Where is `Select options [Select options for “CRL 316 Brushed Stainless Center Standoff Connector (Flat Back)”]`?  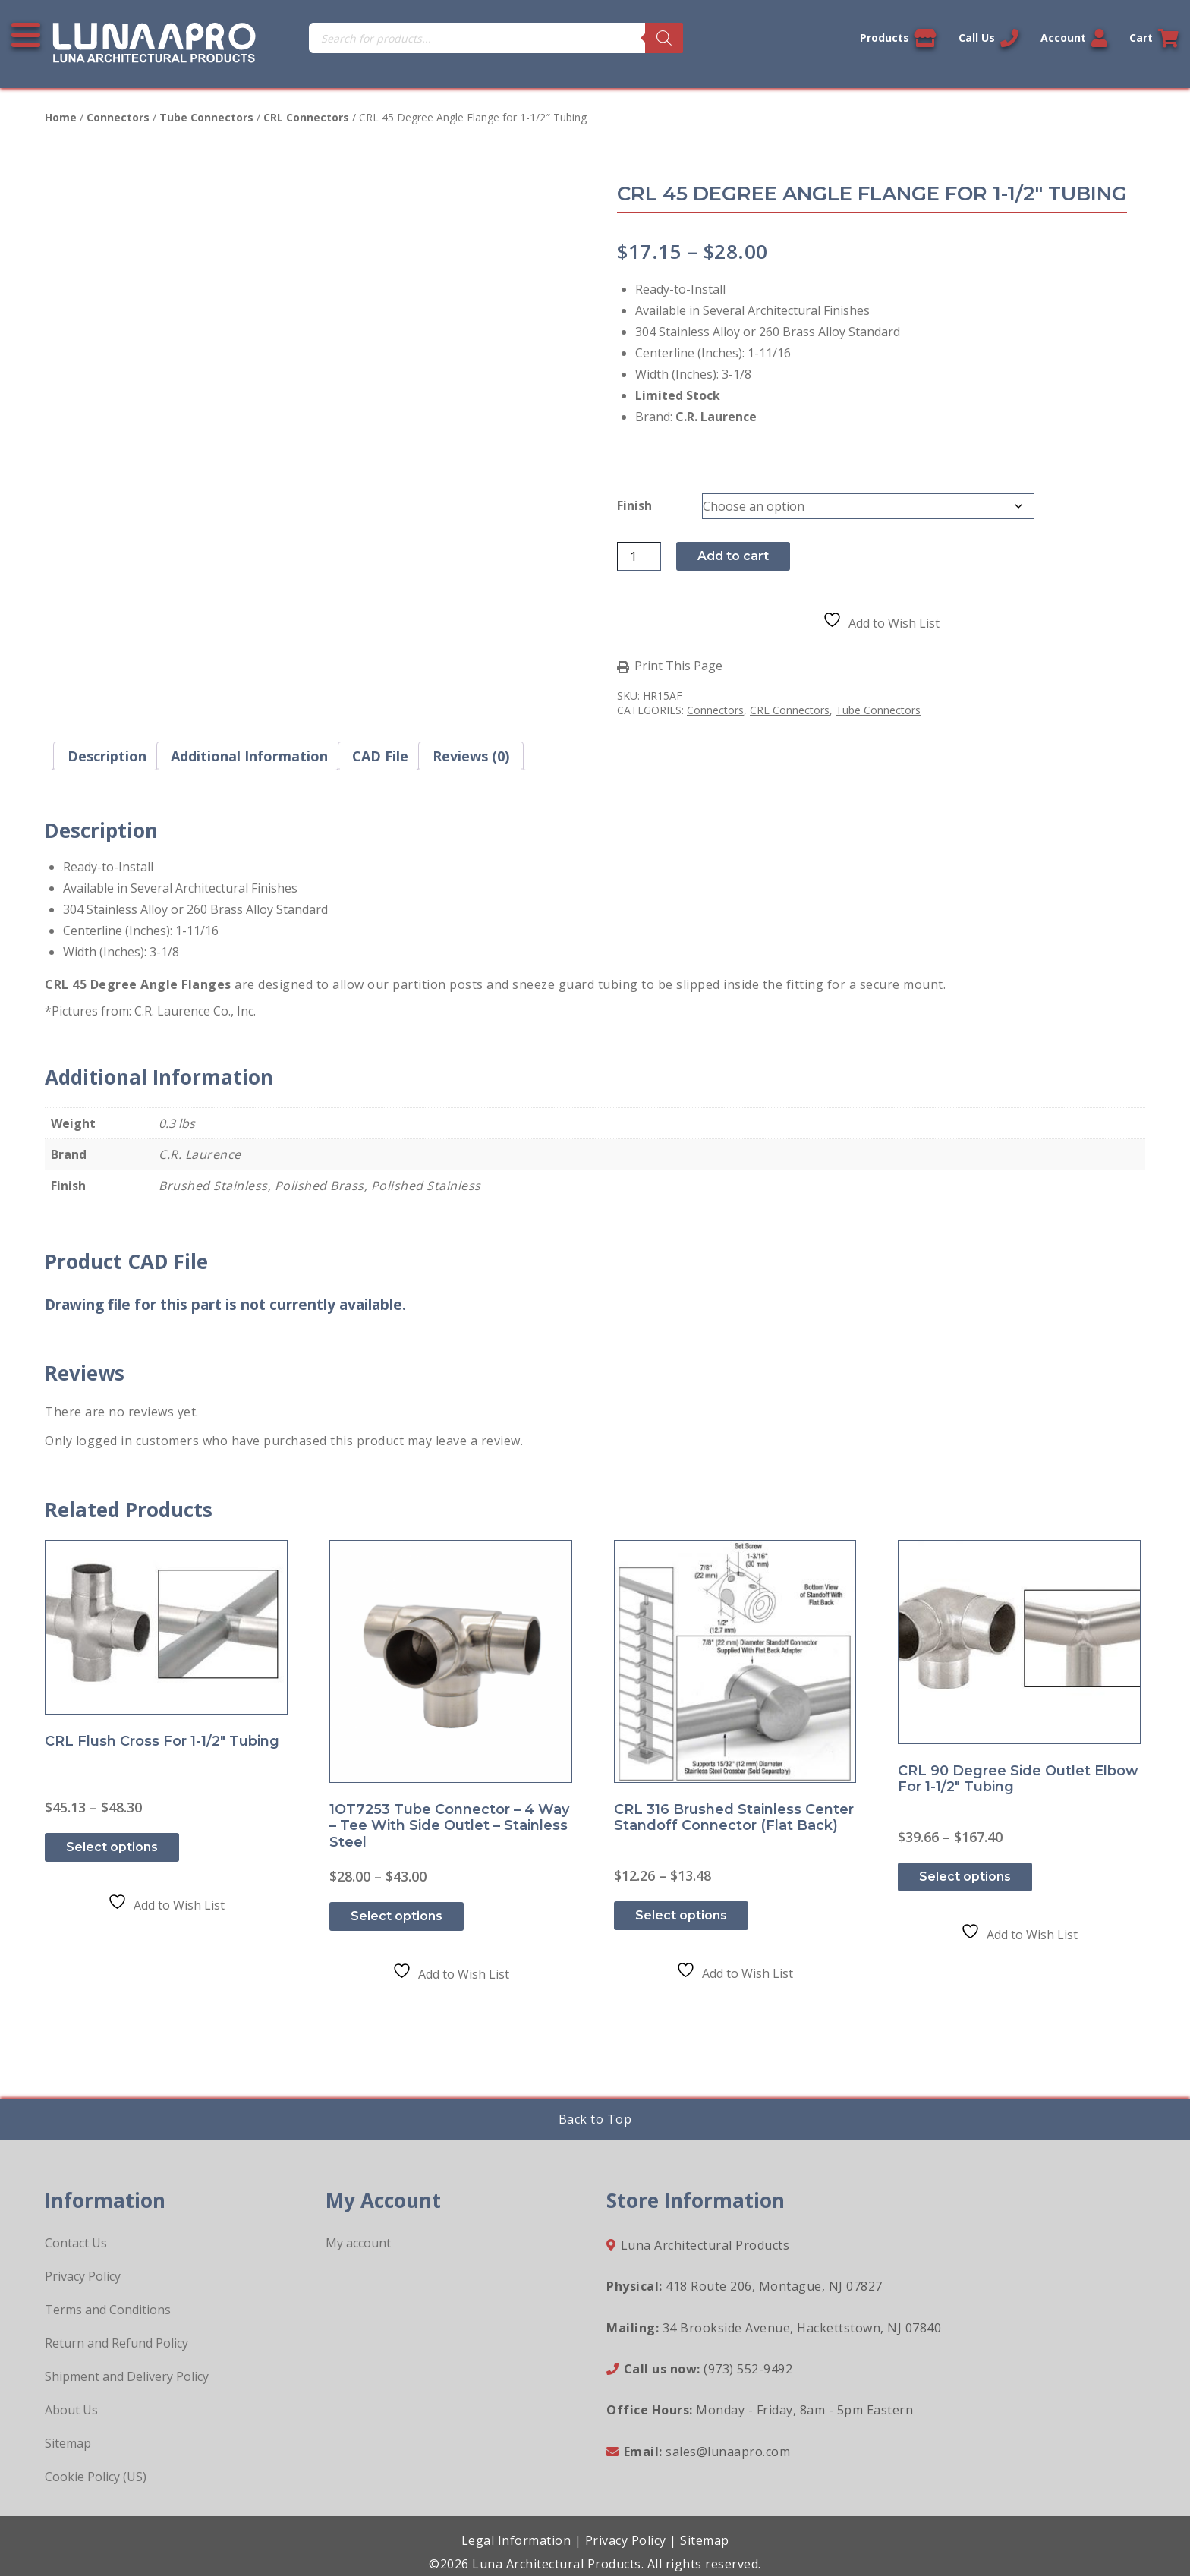
Select options [Select options for “CRL 316 Brushed Stainless Center Standoff Connector (Flat Back)”] is located at coordinates (681, 1915).